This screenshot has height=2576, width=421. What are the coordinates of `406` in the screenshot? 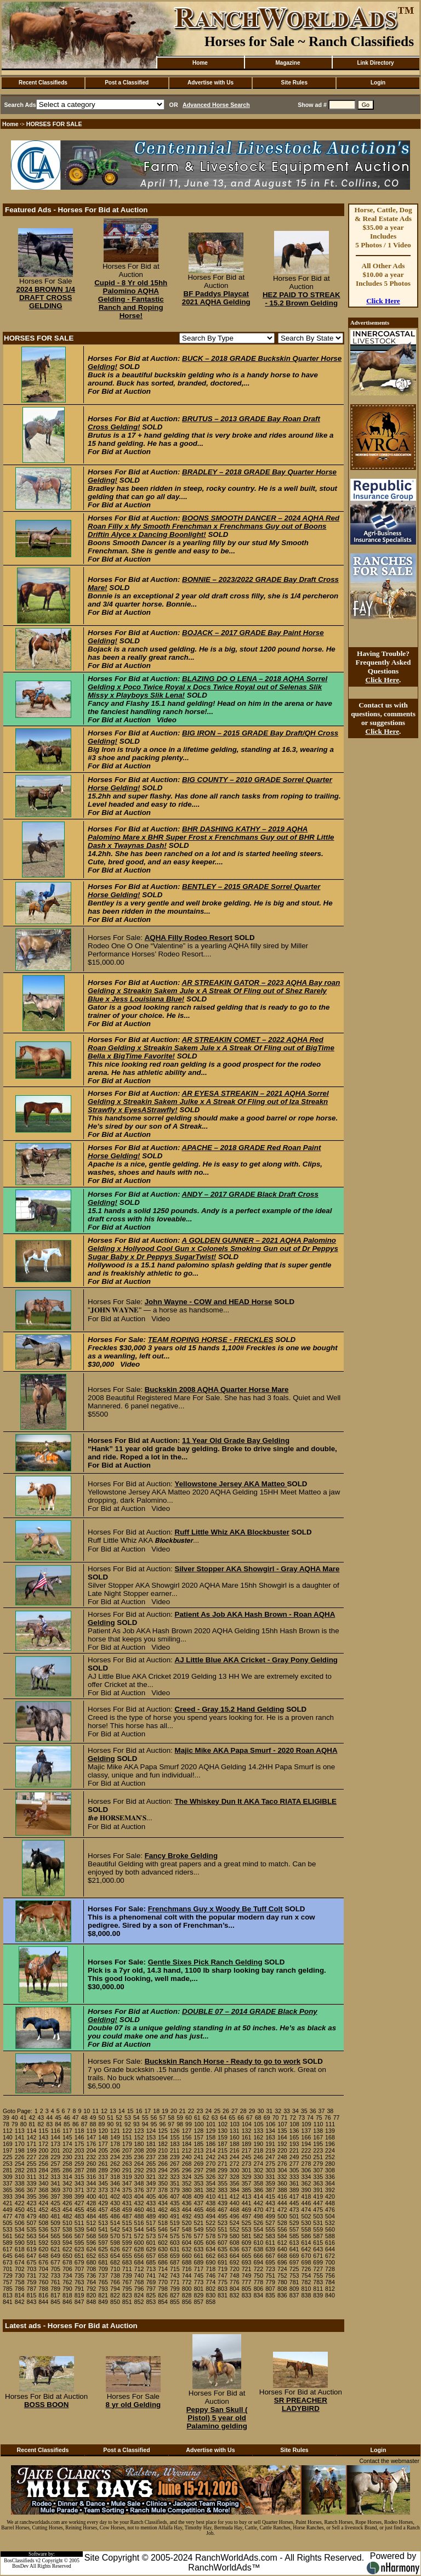 It's located at (163, 2196).